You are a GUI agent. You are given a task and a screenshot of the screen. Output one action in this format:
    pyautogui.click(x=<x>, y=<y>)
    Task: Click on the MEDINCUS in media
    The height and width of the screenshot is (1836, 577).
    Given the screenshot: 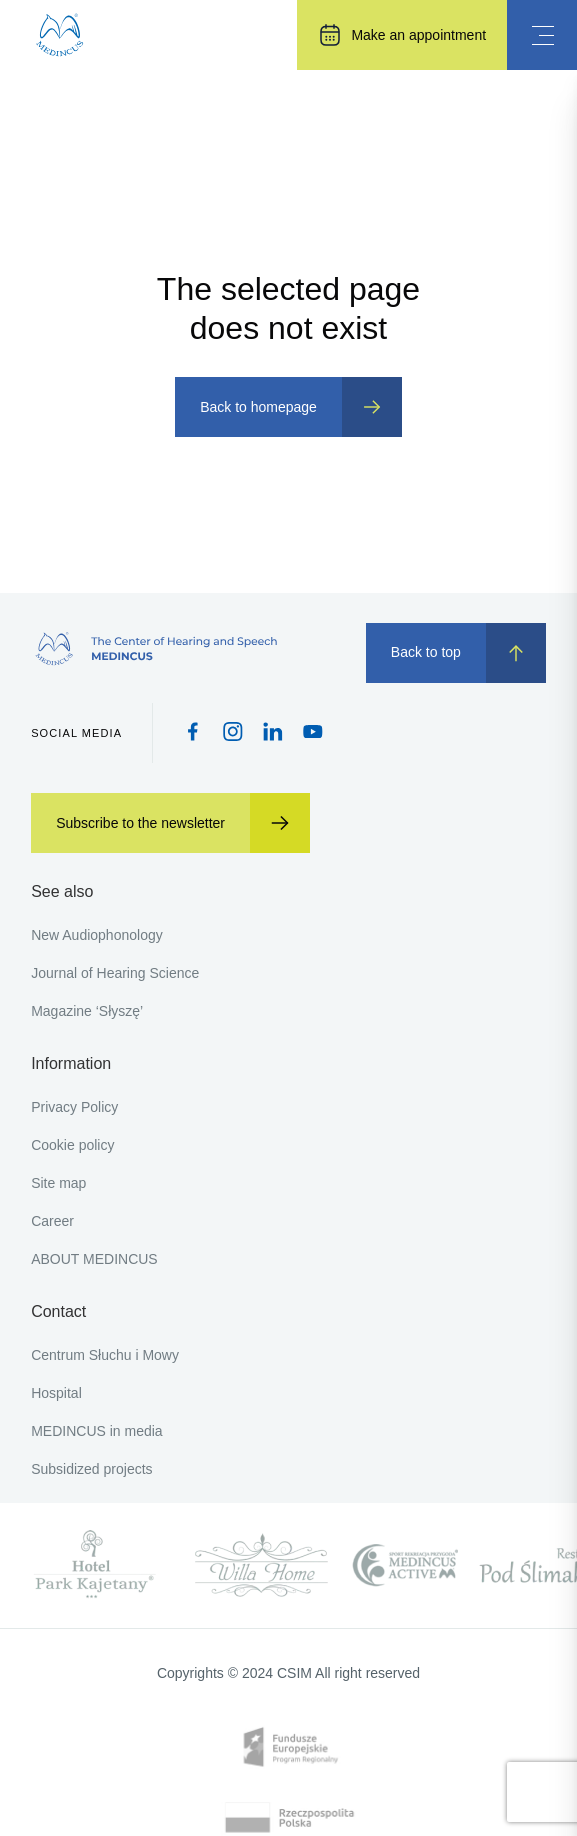 What is the action you would take?
    pyautogui.click(x=96, y=1431)
    